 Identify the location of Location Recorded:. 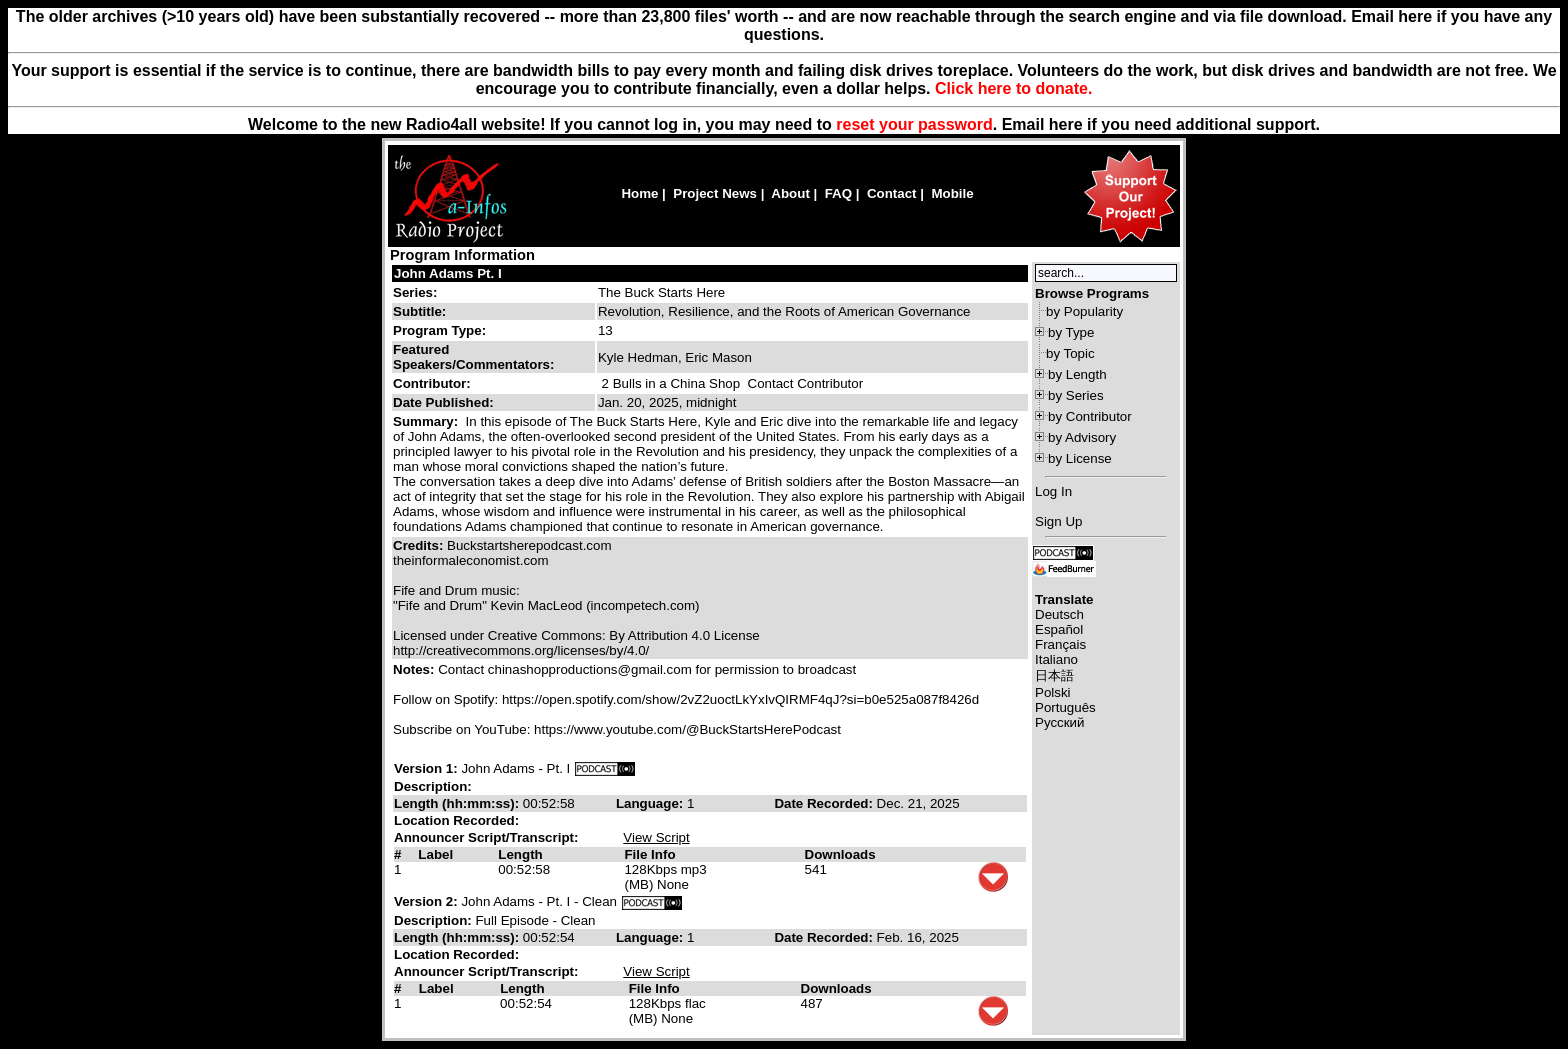
(456, 820).